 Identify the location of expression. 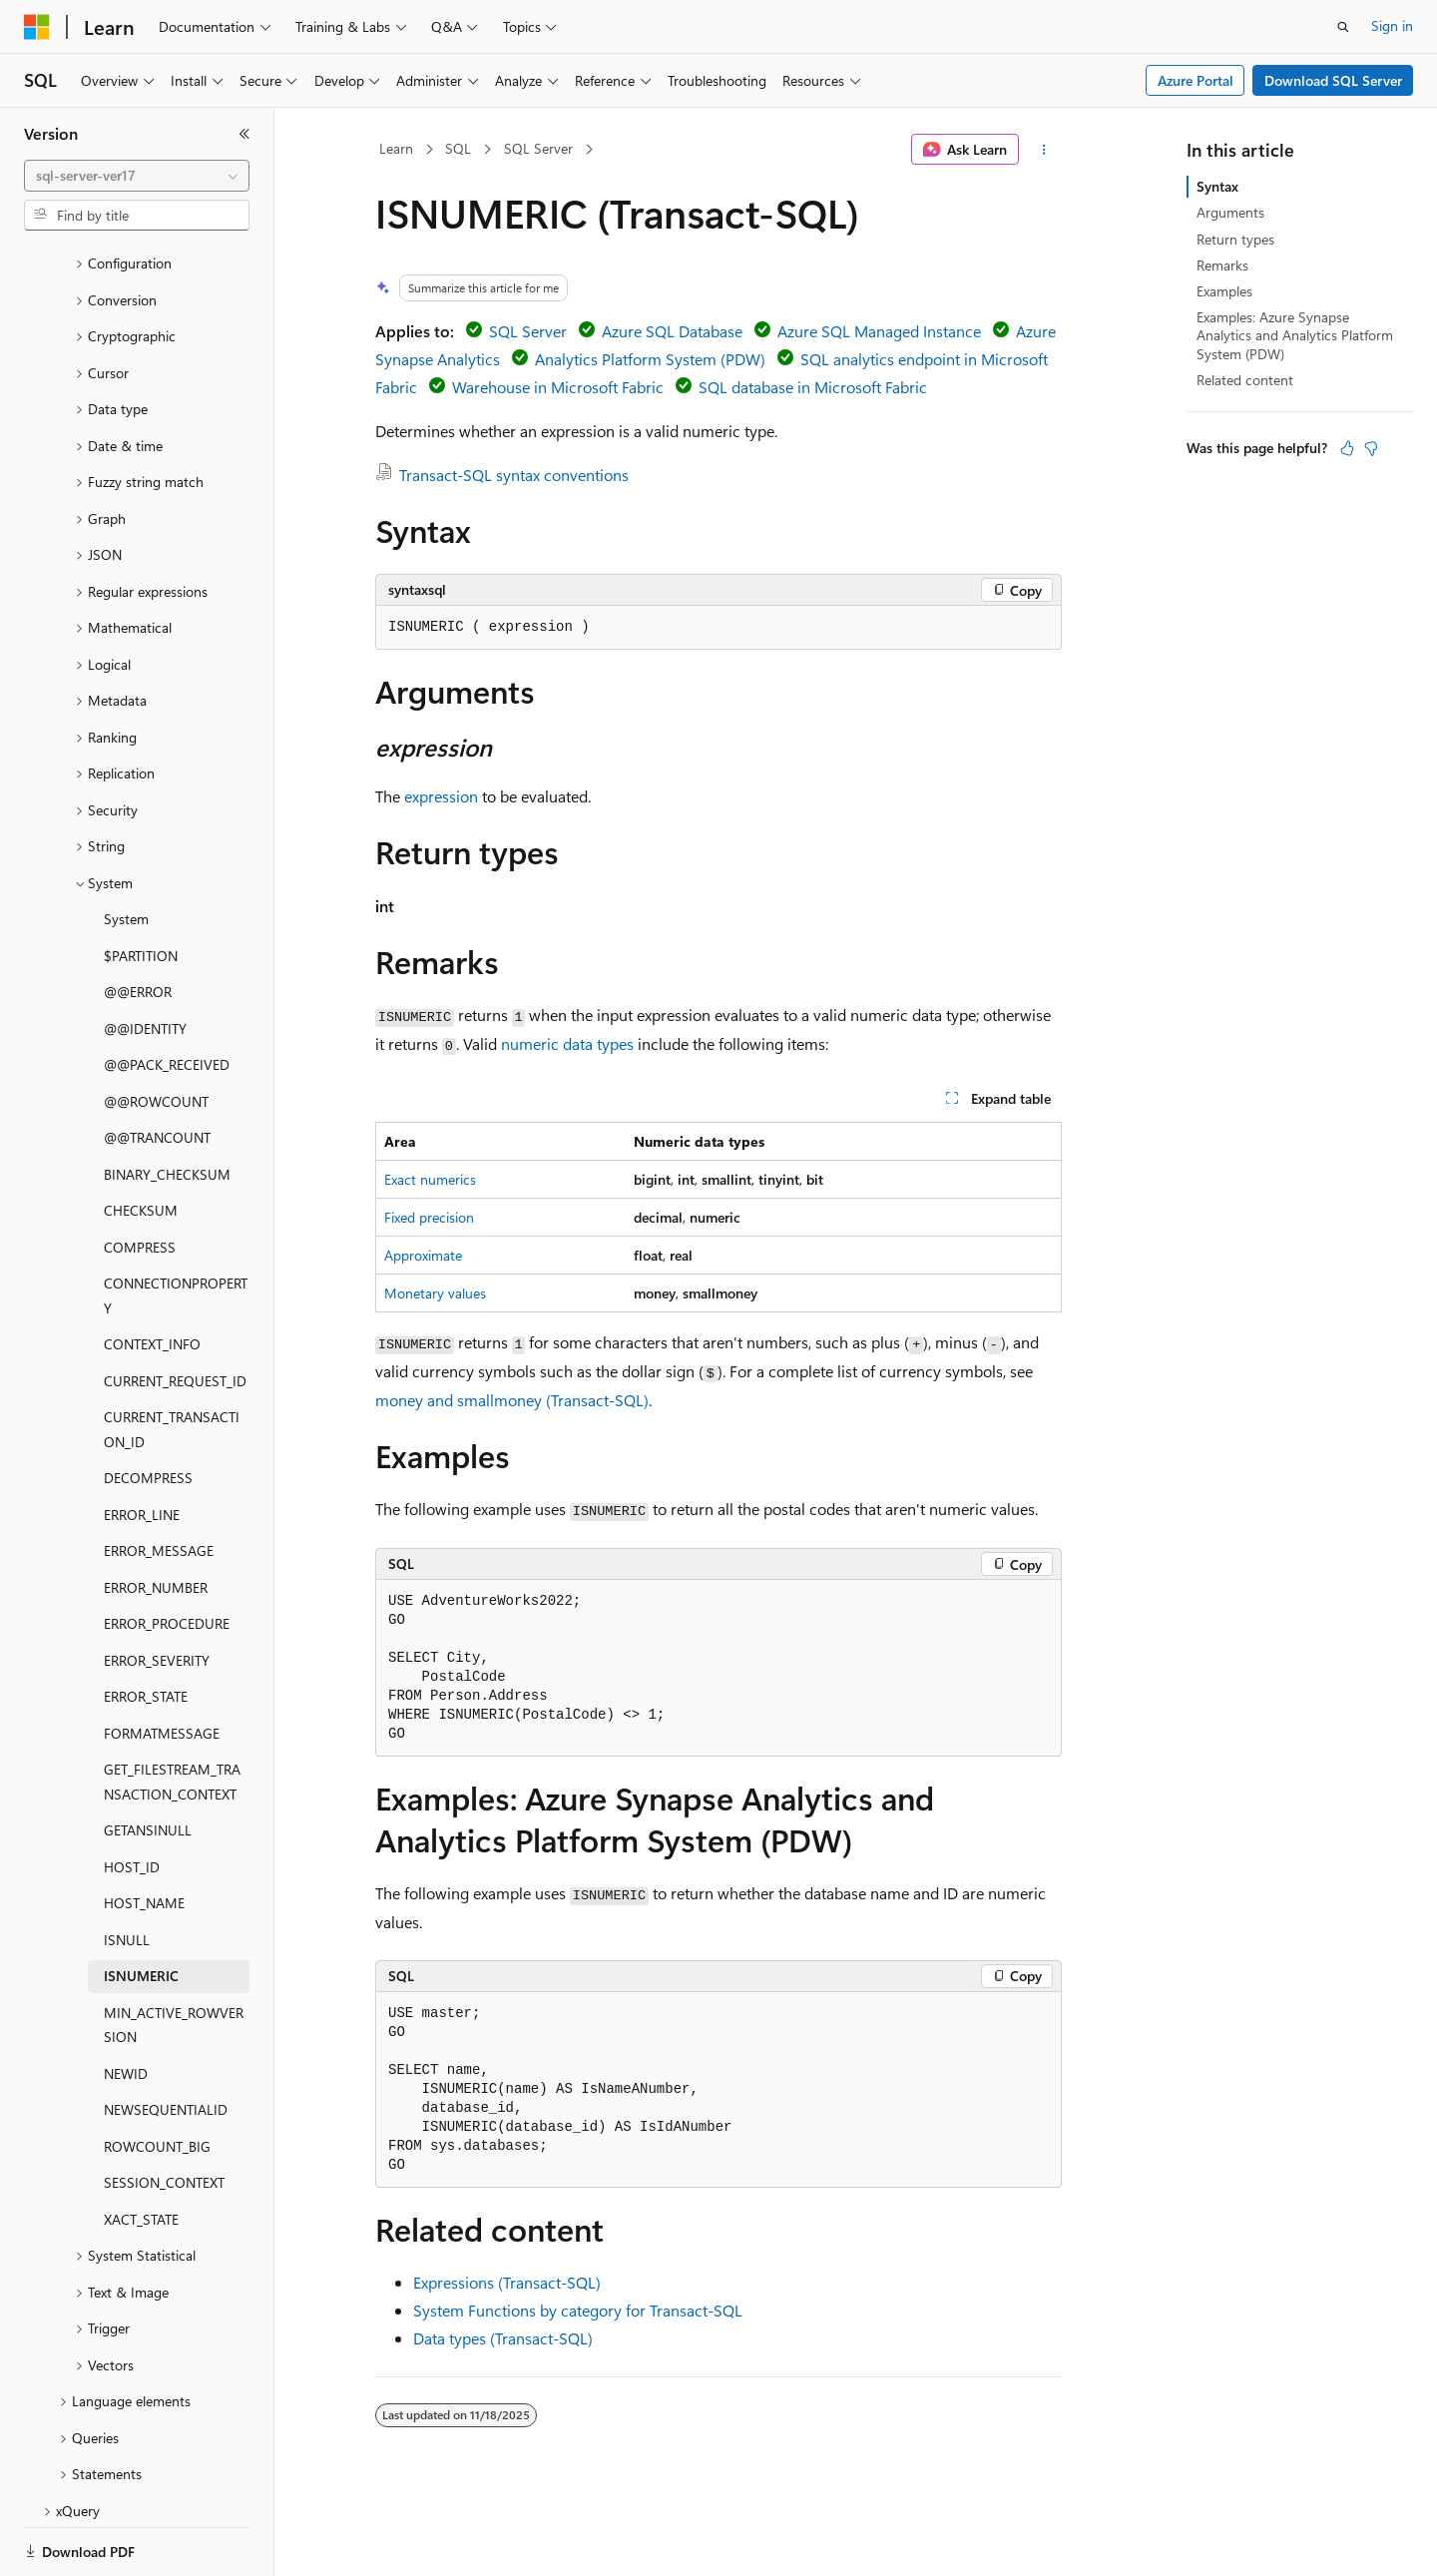
(441, 795).